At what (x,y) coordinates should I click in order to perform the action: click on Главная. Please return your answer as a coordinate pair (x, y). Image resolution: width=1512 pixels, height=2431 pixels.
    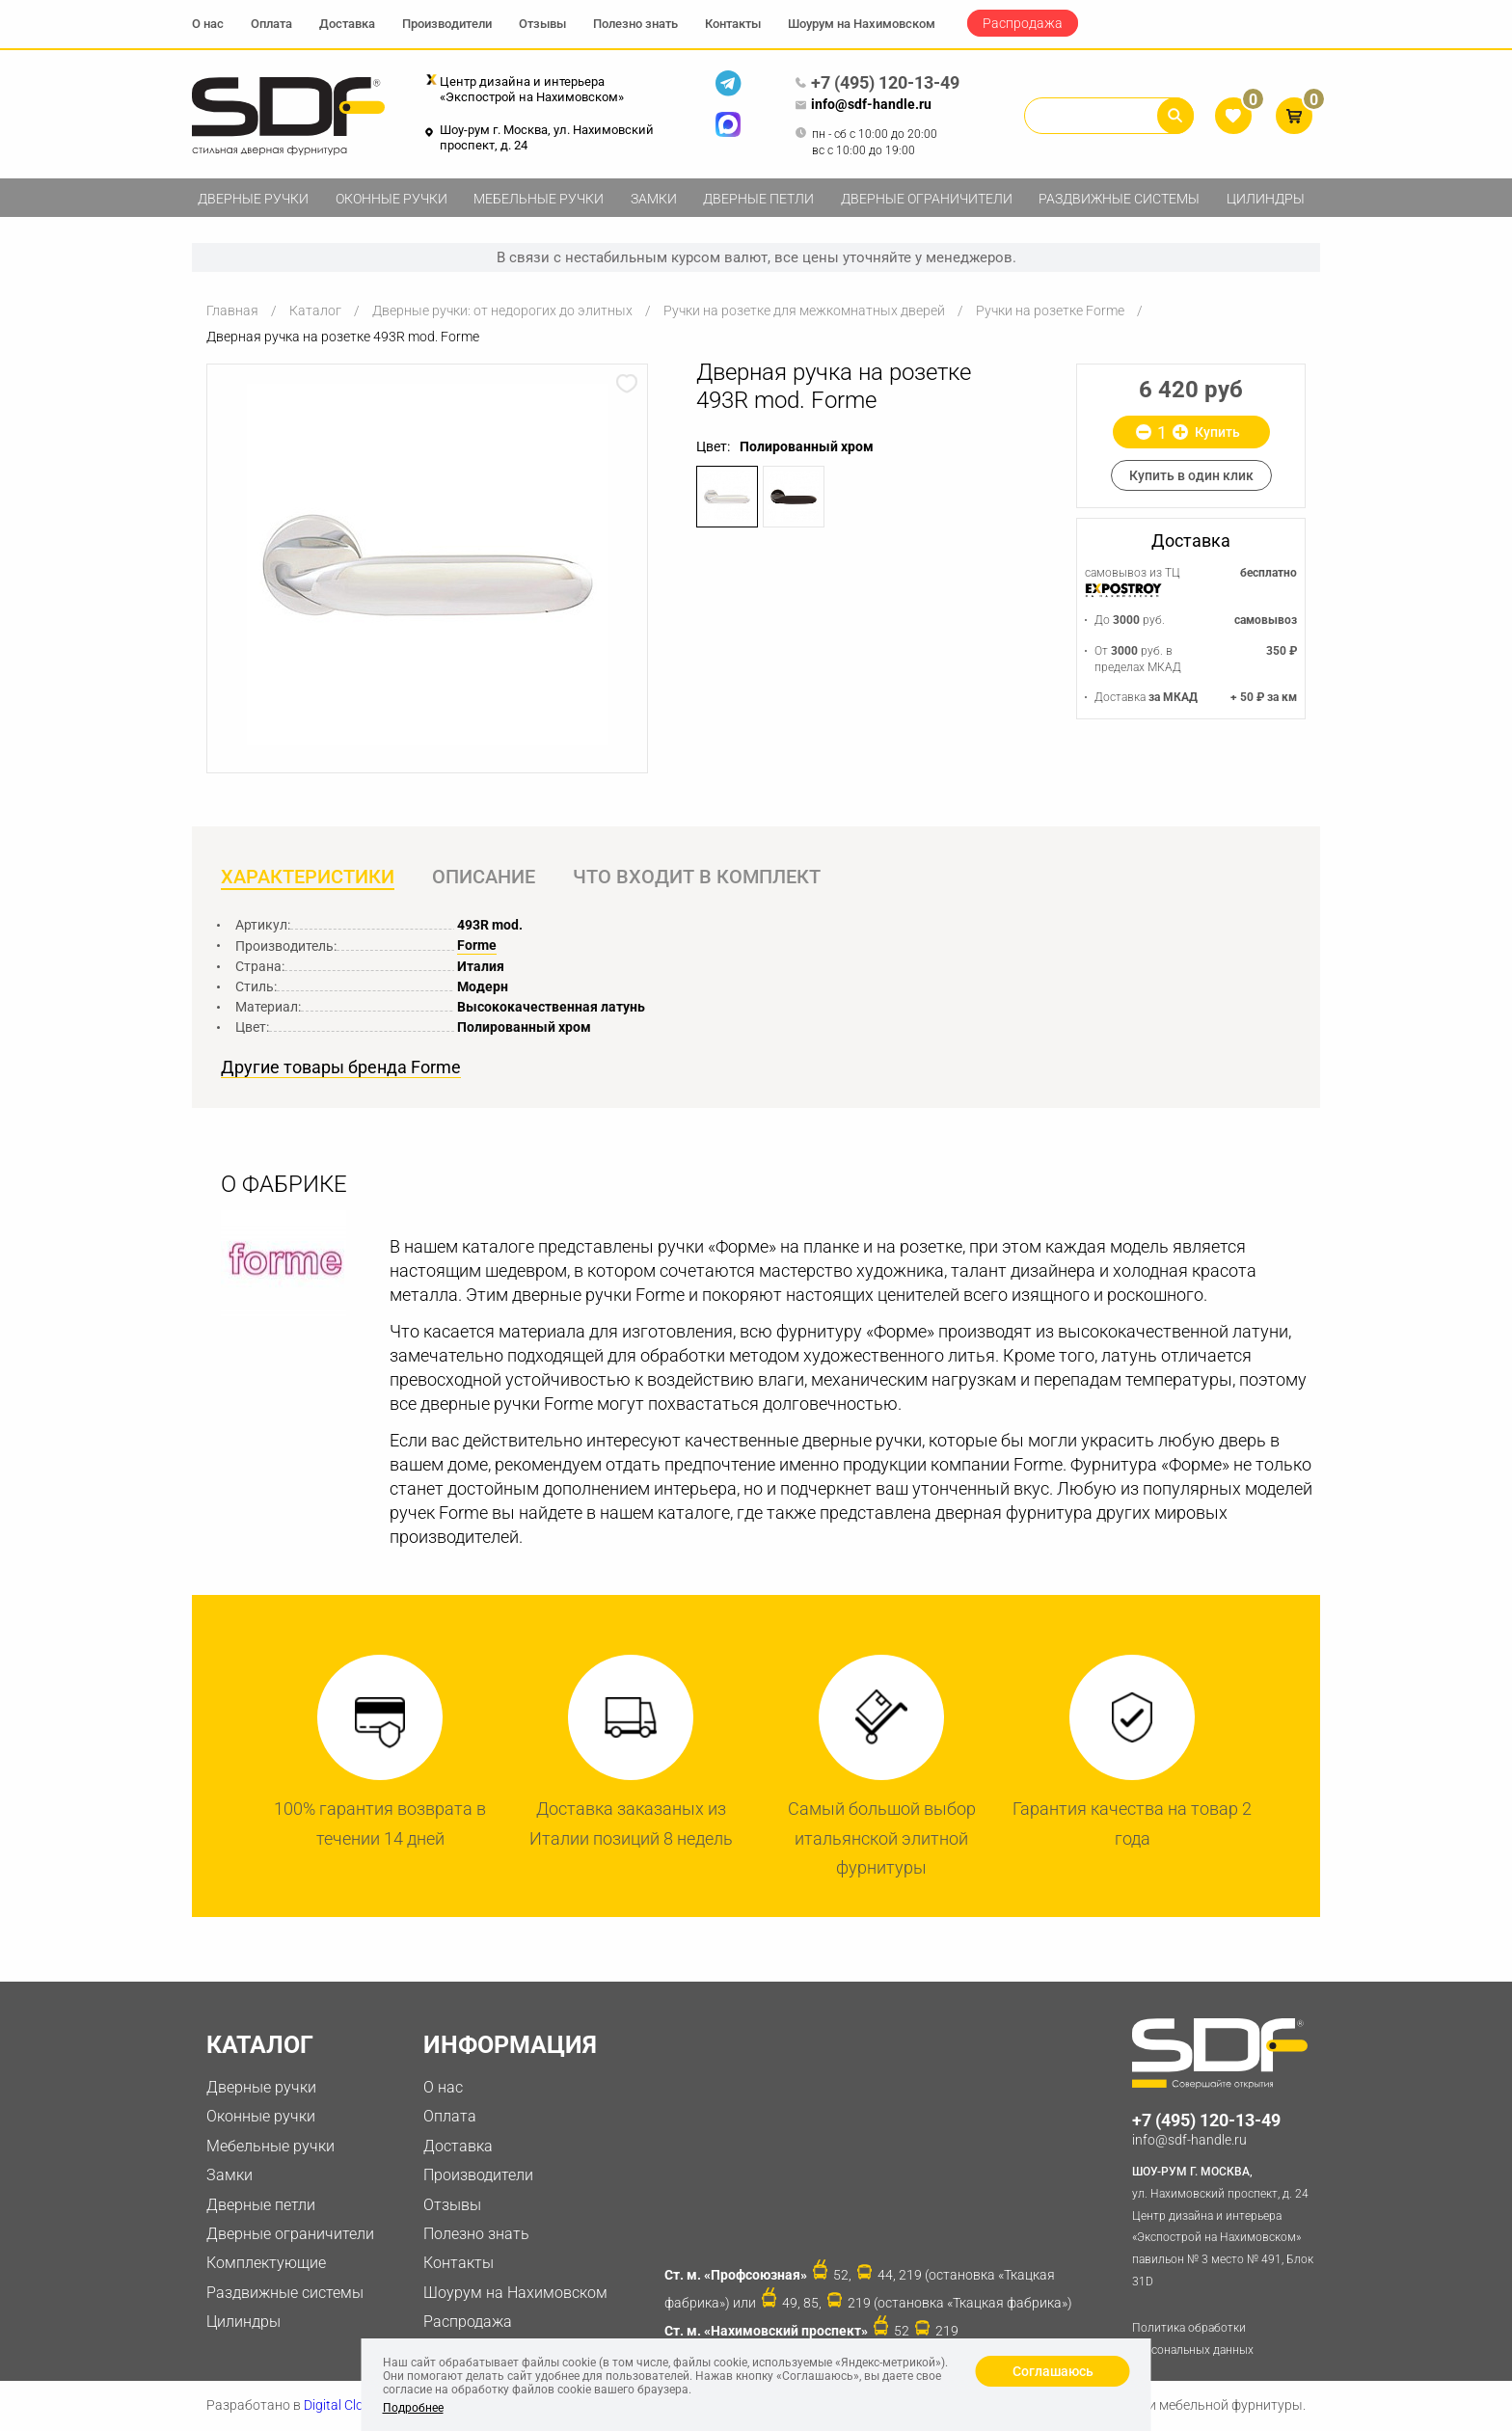
    Looking at the image, I should click on (232, 310).